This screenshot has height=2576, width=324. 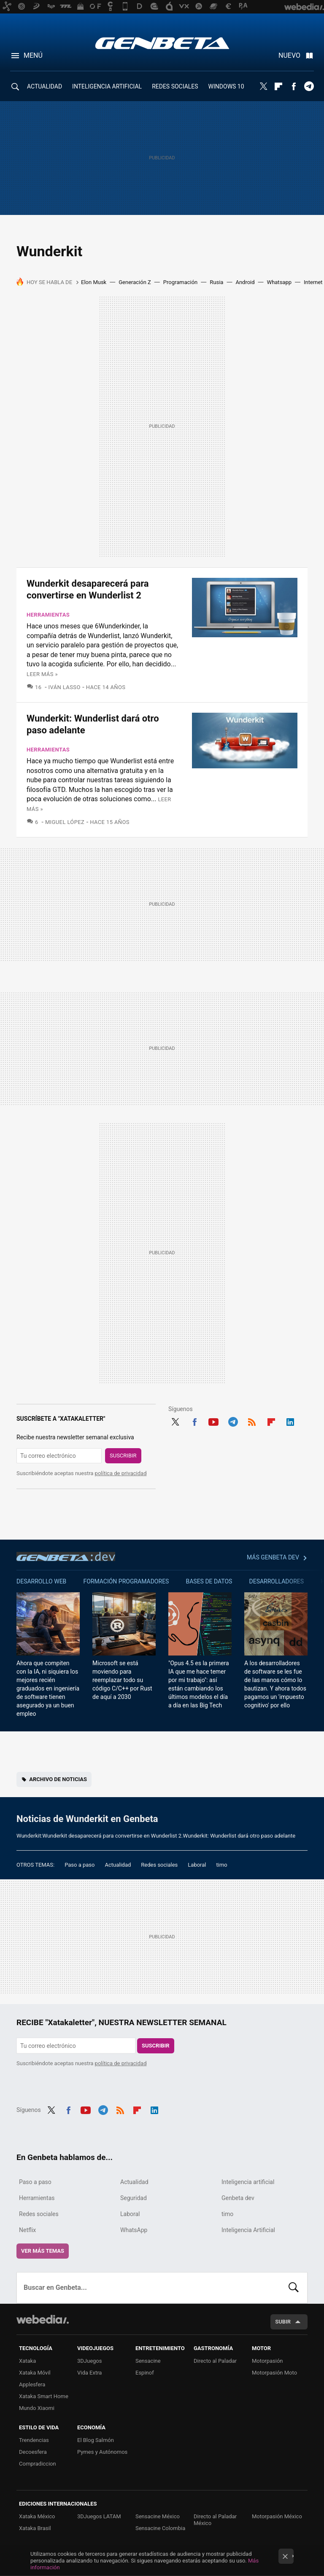 I want to click on Laboral, so click(x=197, y=1865).